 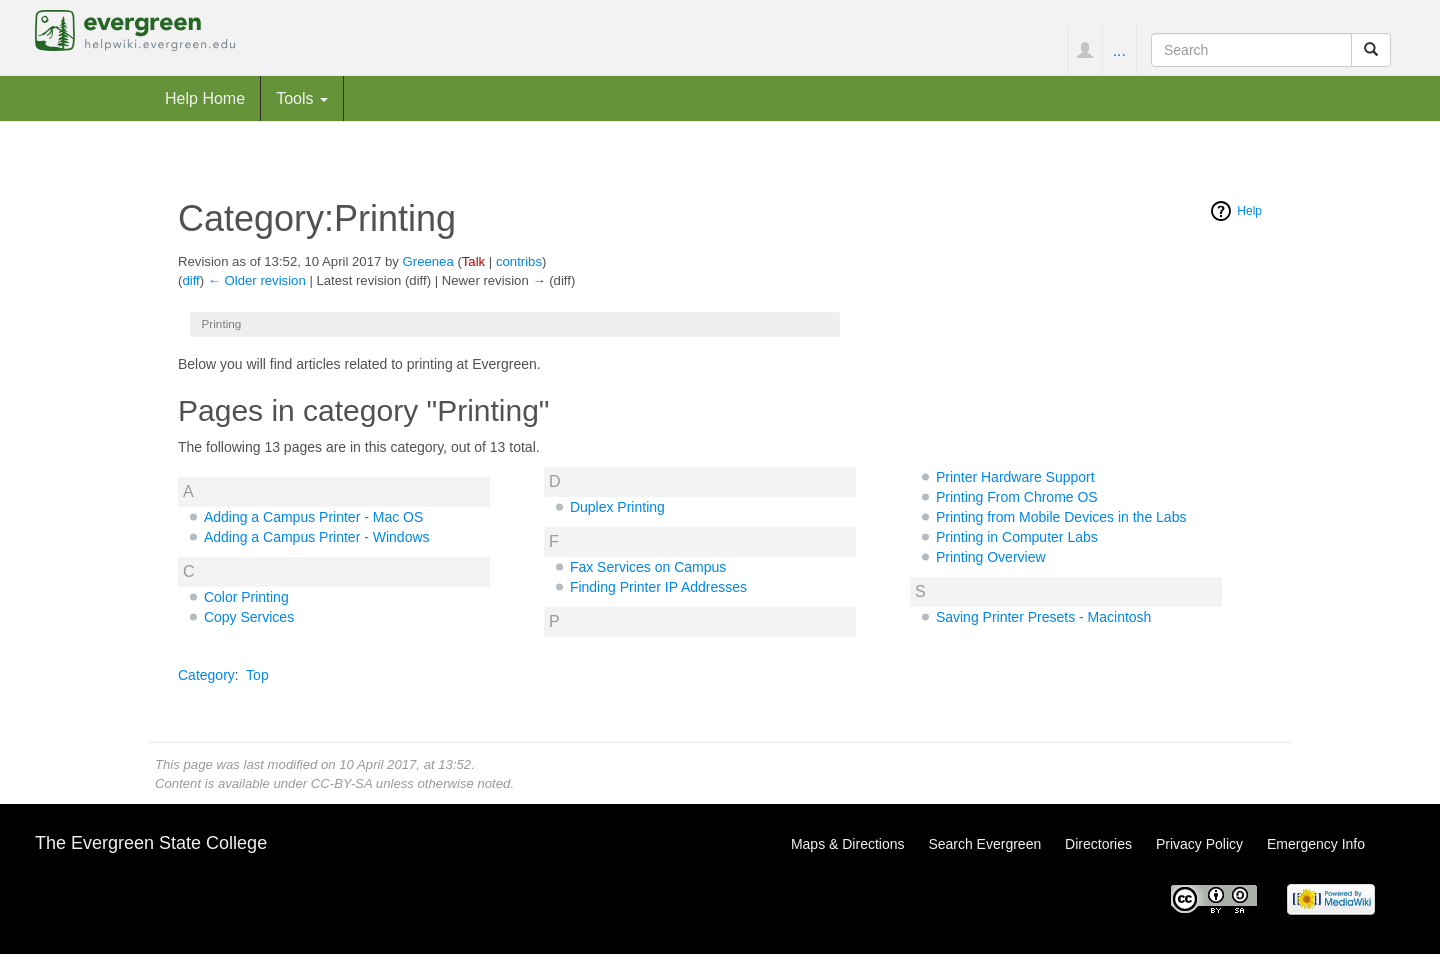 What do you see at coordinates (1249, 211) in the screenshot?
I see `Help` at bounding box center [1249, 211].